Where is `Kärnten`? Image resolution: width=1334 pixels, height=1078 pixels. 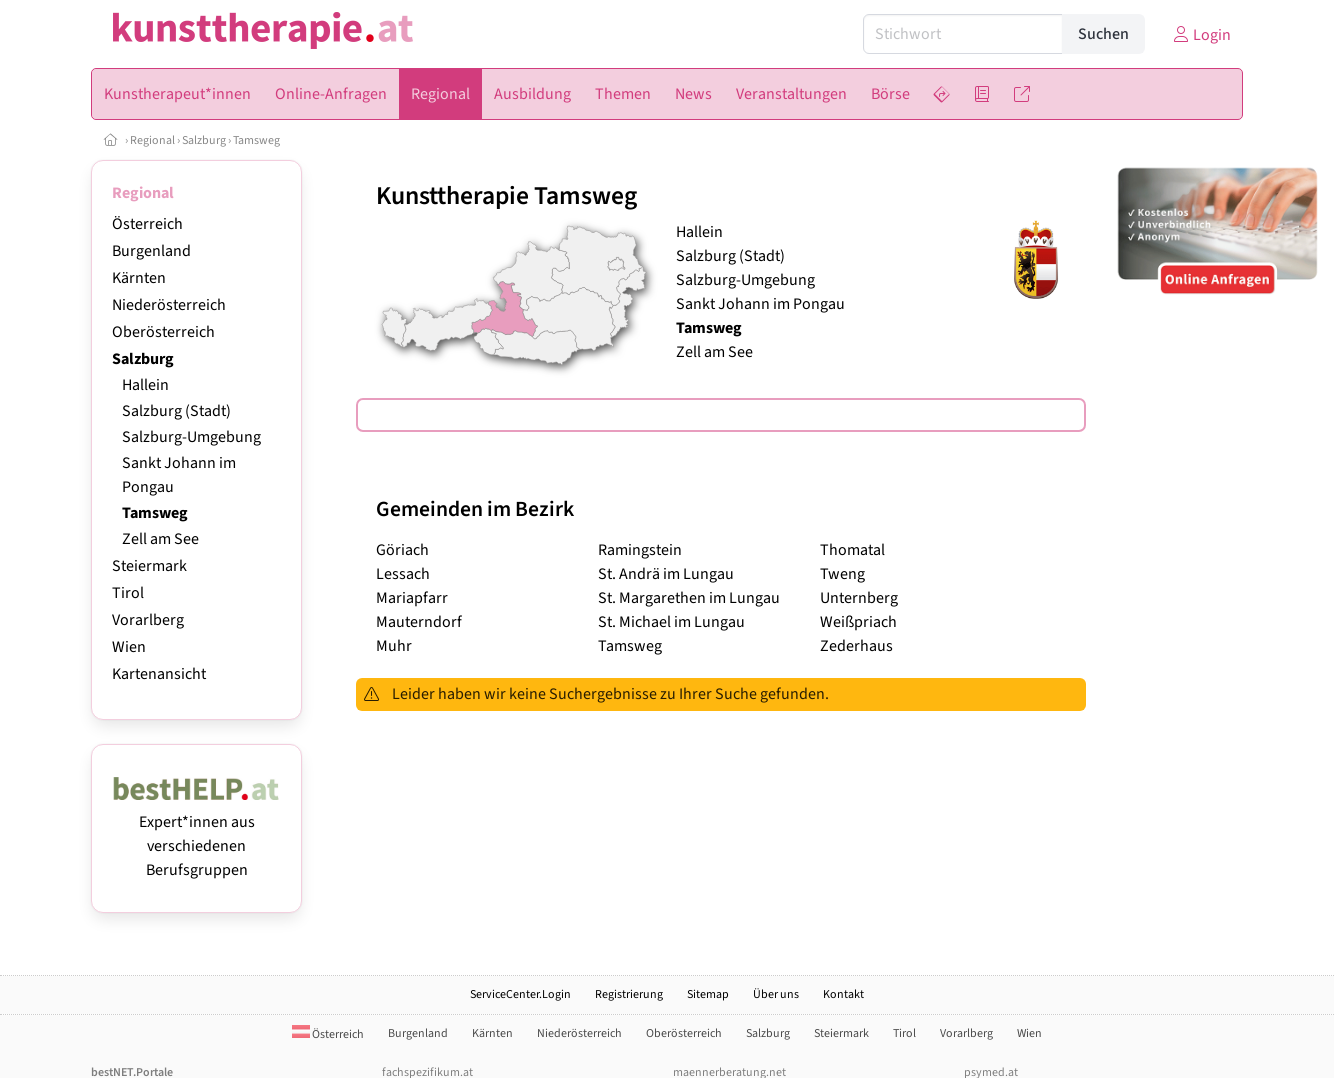
Kärnten is located at coordinates (139, 278).